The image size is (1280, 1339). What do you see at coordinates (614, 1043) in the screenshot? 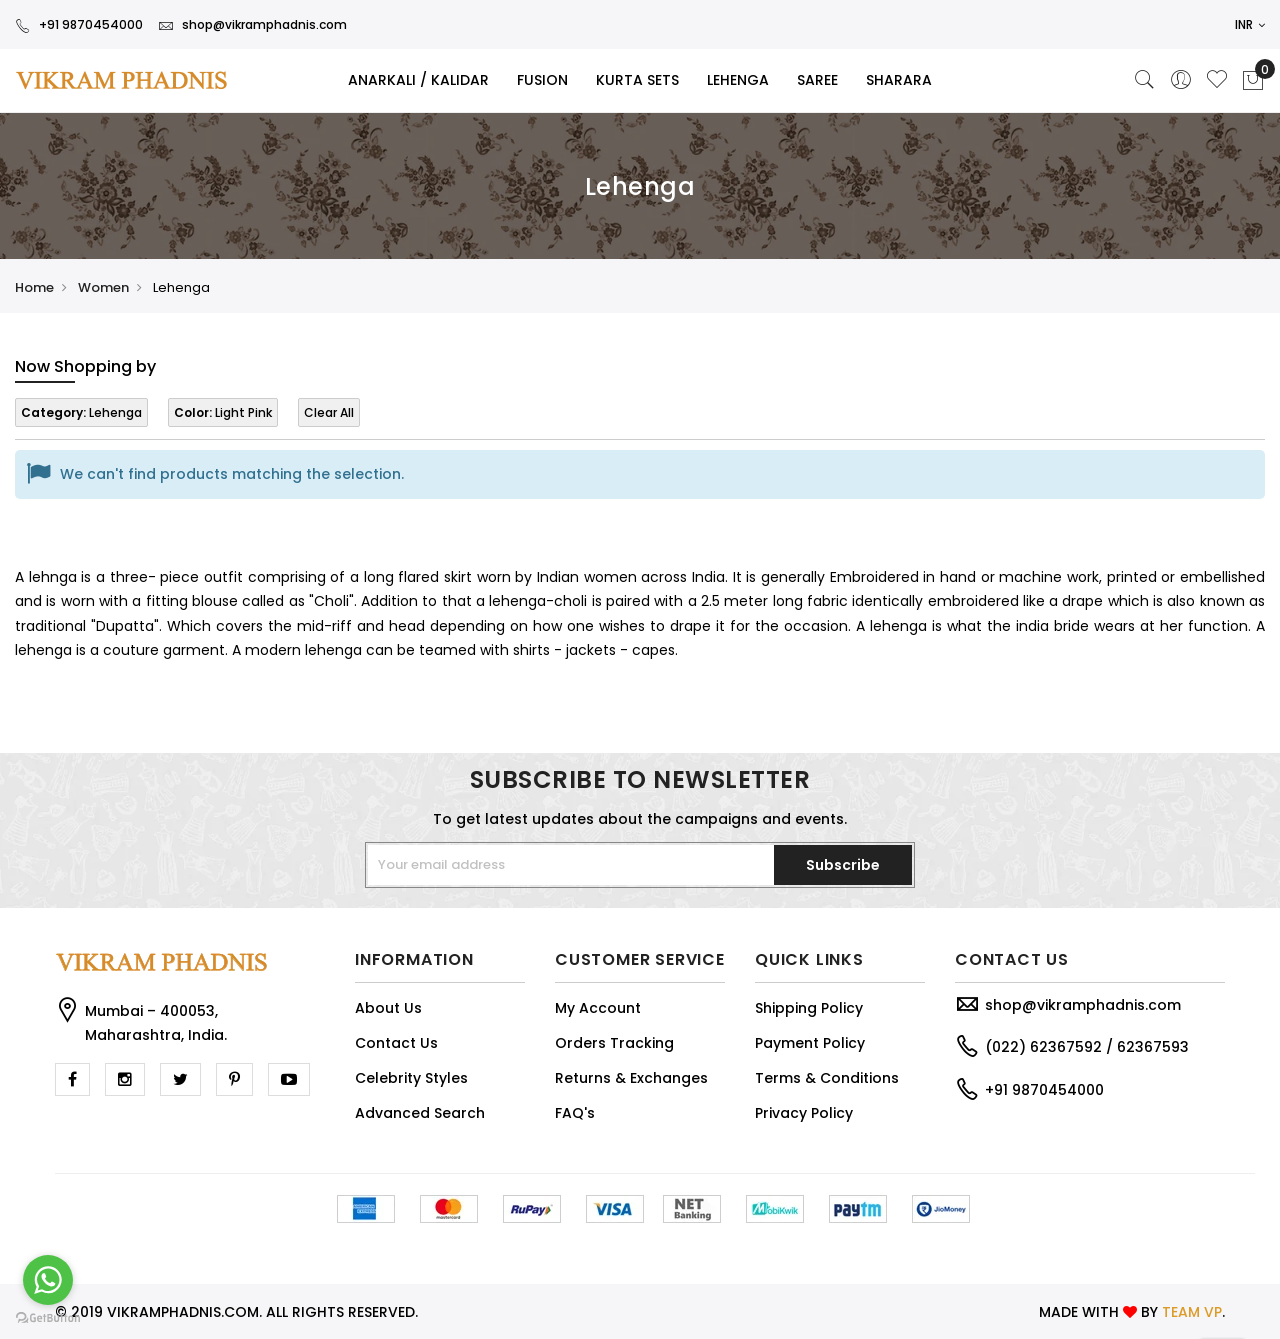
I see `Orders Tracking` at bounding box center [614, 1043].